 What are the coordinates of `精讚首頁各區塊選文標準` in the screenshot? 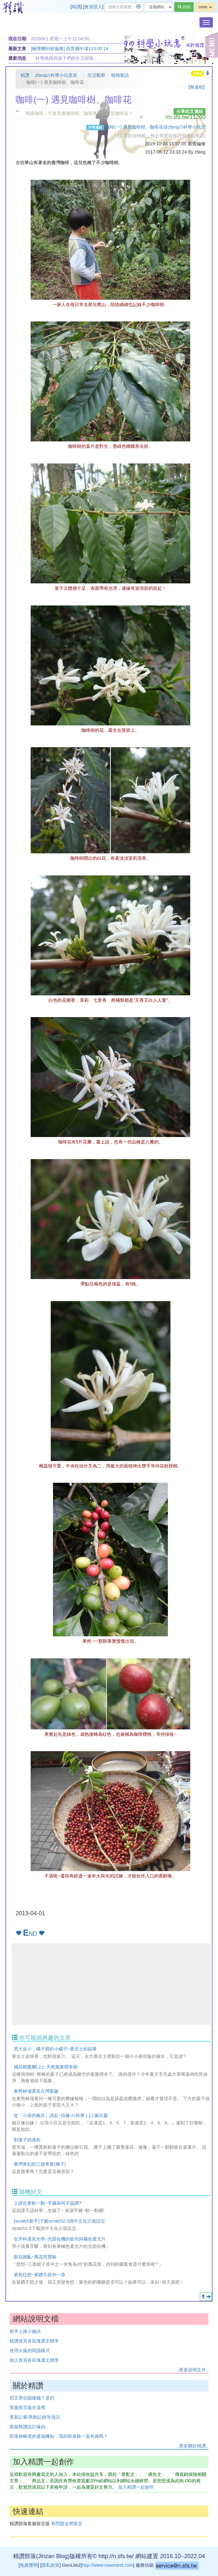 It's located at (34, 2340).